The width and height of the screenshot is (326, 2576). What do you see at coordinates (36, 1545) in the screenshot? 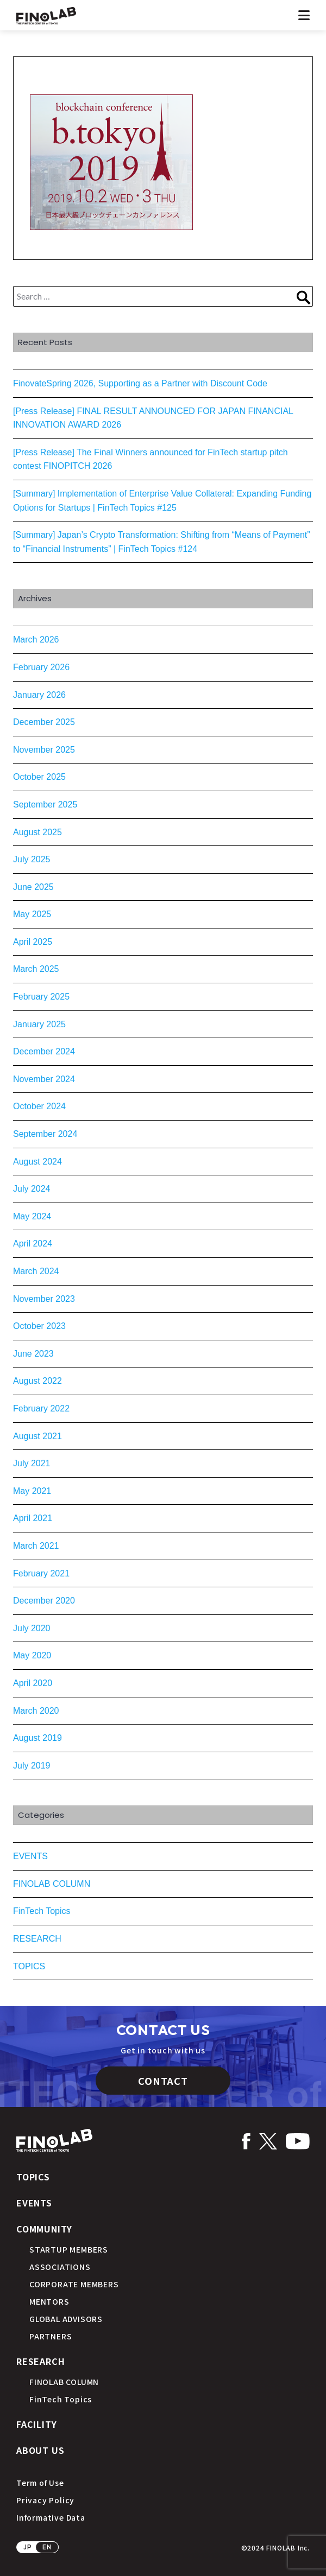
I see `March 2021` at bounding box center [36, 1545].